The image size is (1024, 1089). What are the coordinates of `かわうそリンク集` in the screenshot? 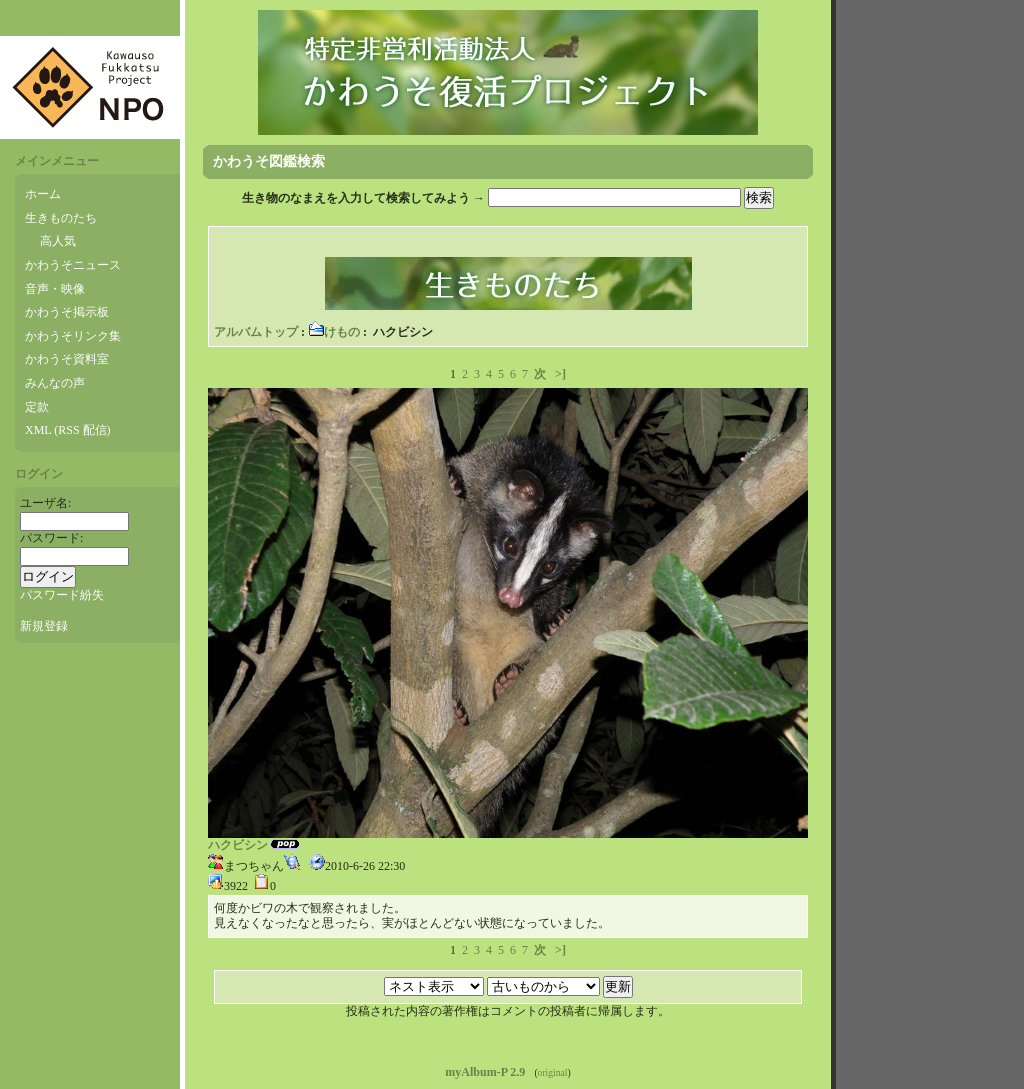 It's located at (73, 336).